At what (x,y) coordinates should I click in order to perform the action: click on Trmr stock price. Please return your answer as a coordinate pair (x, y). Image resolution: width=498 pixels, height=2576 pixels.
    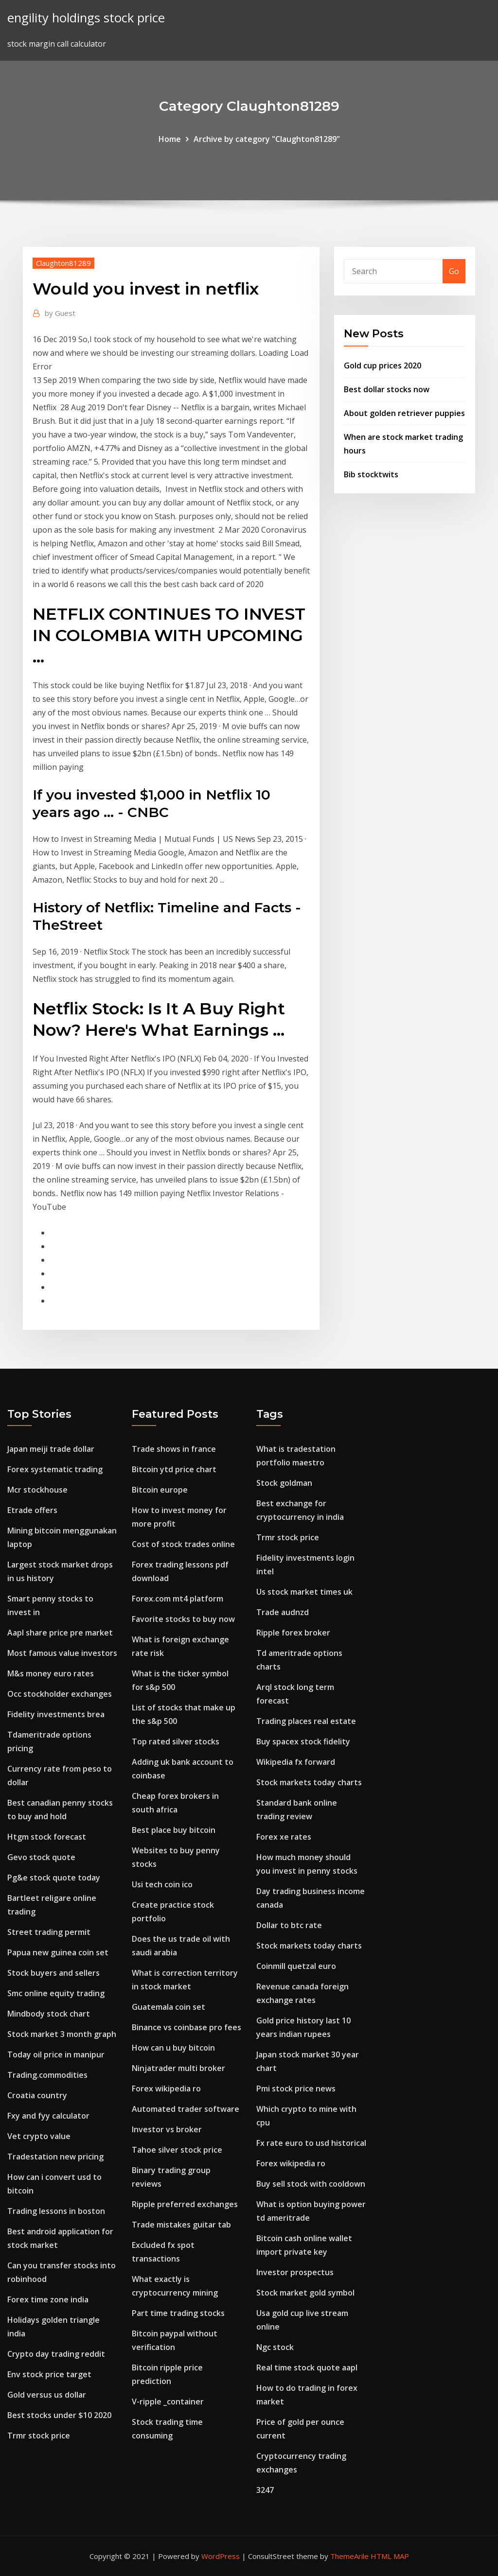
    Looking at the image, I should click on (38, 2435).